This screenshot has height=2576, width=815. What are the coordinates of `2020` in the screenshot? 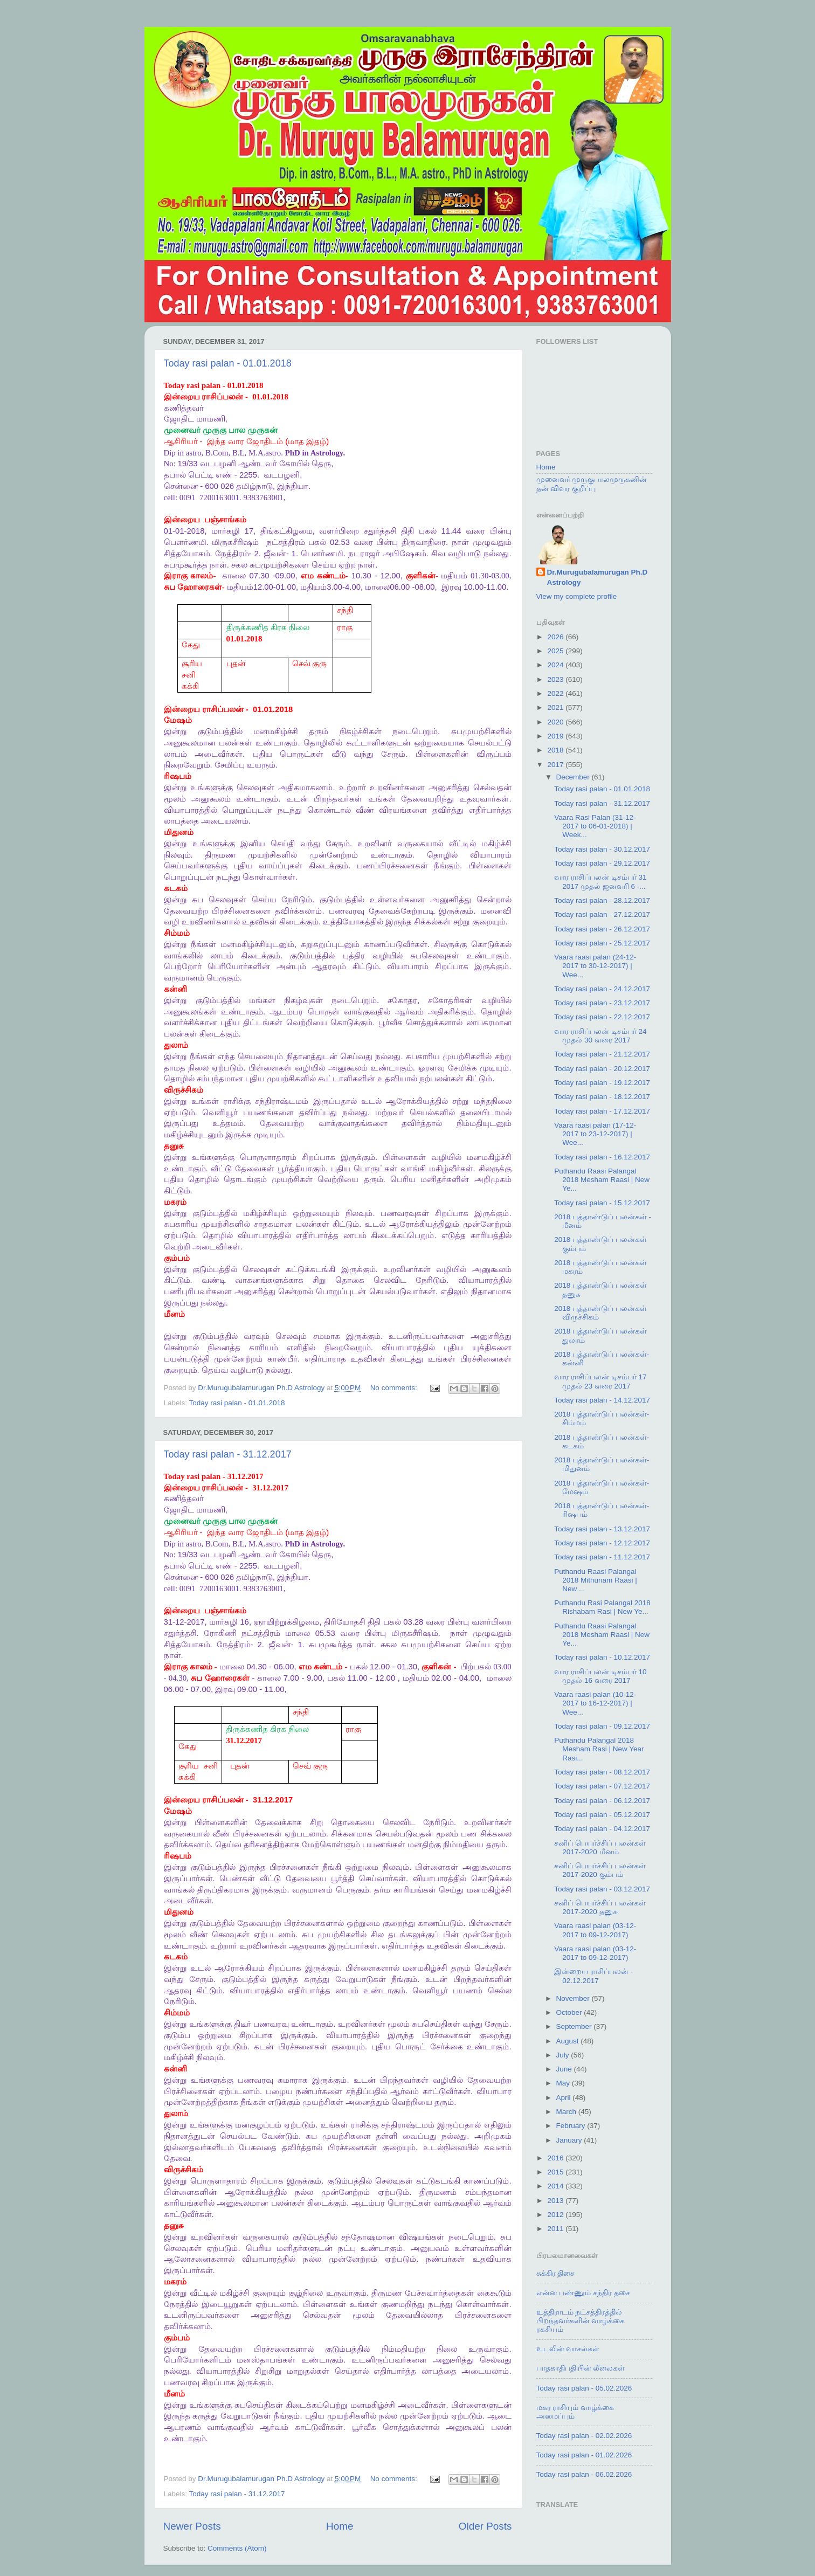 It's located at (556, 722).